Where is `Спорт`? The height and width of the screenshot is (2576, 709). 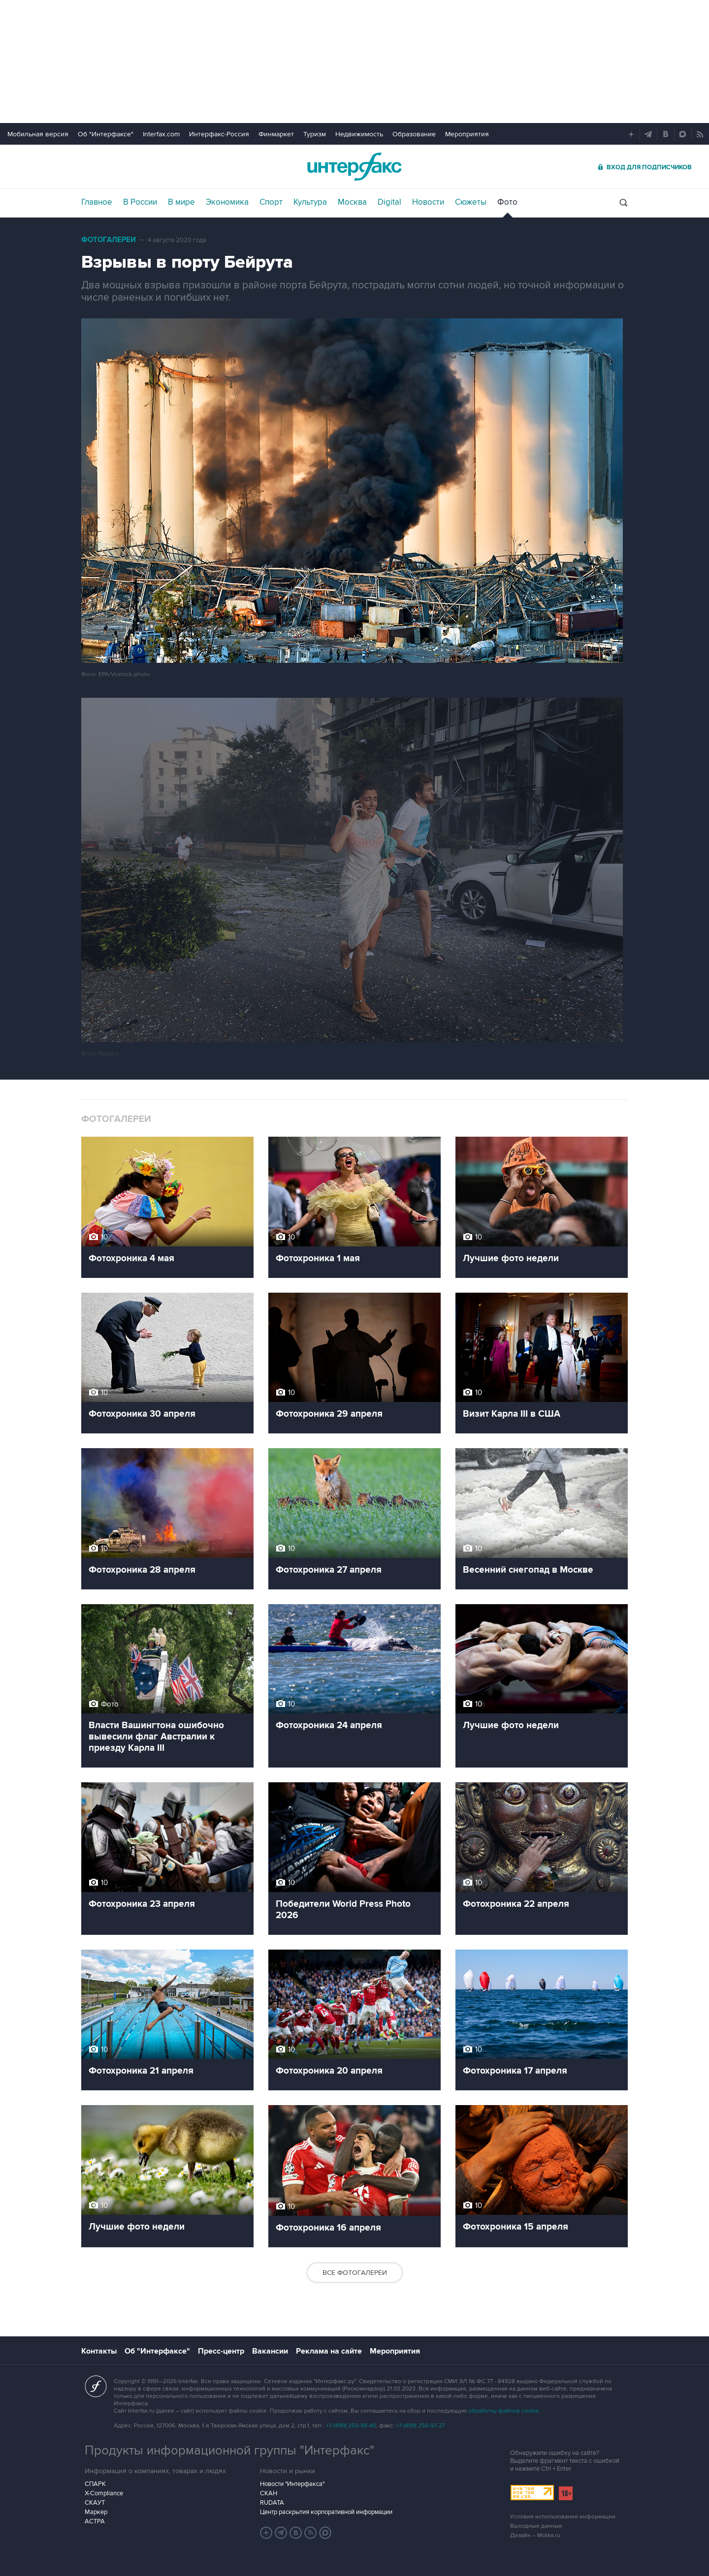 Спорт is located at coordinates (271, 202).